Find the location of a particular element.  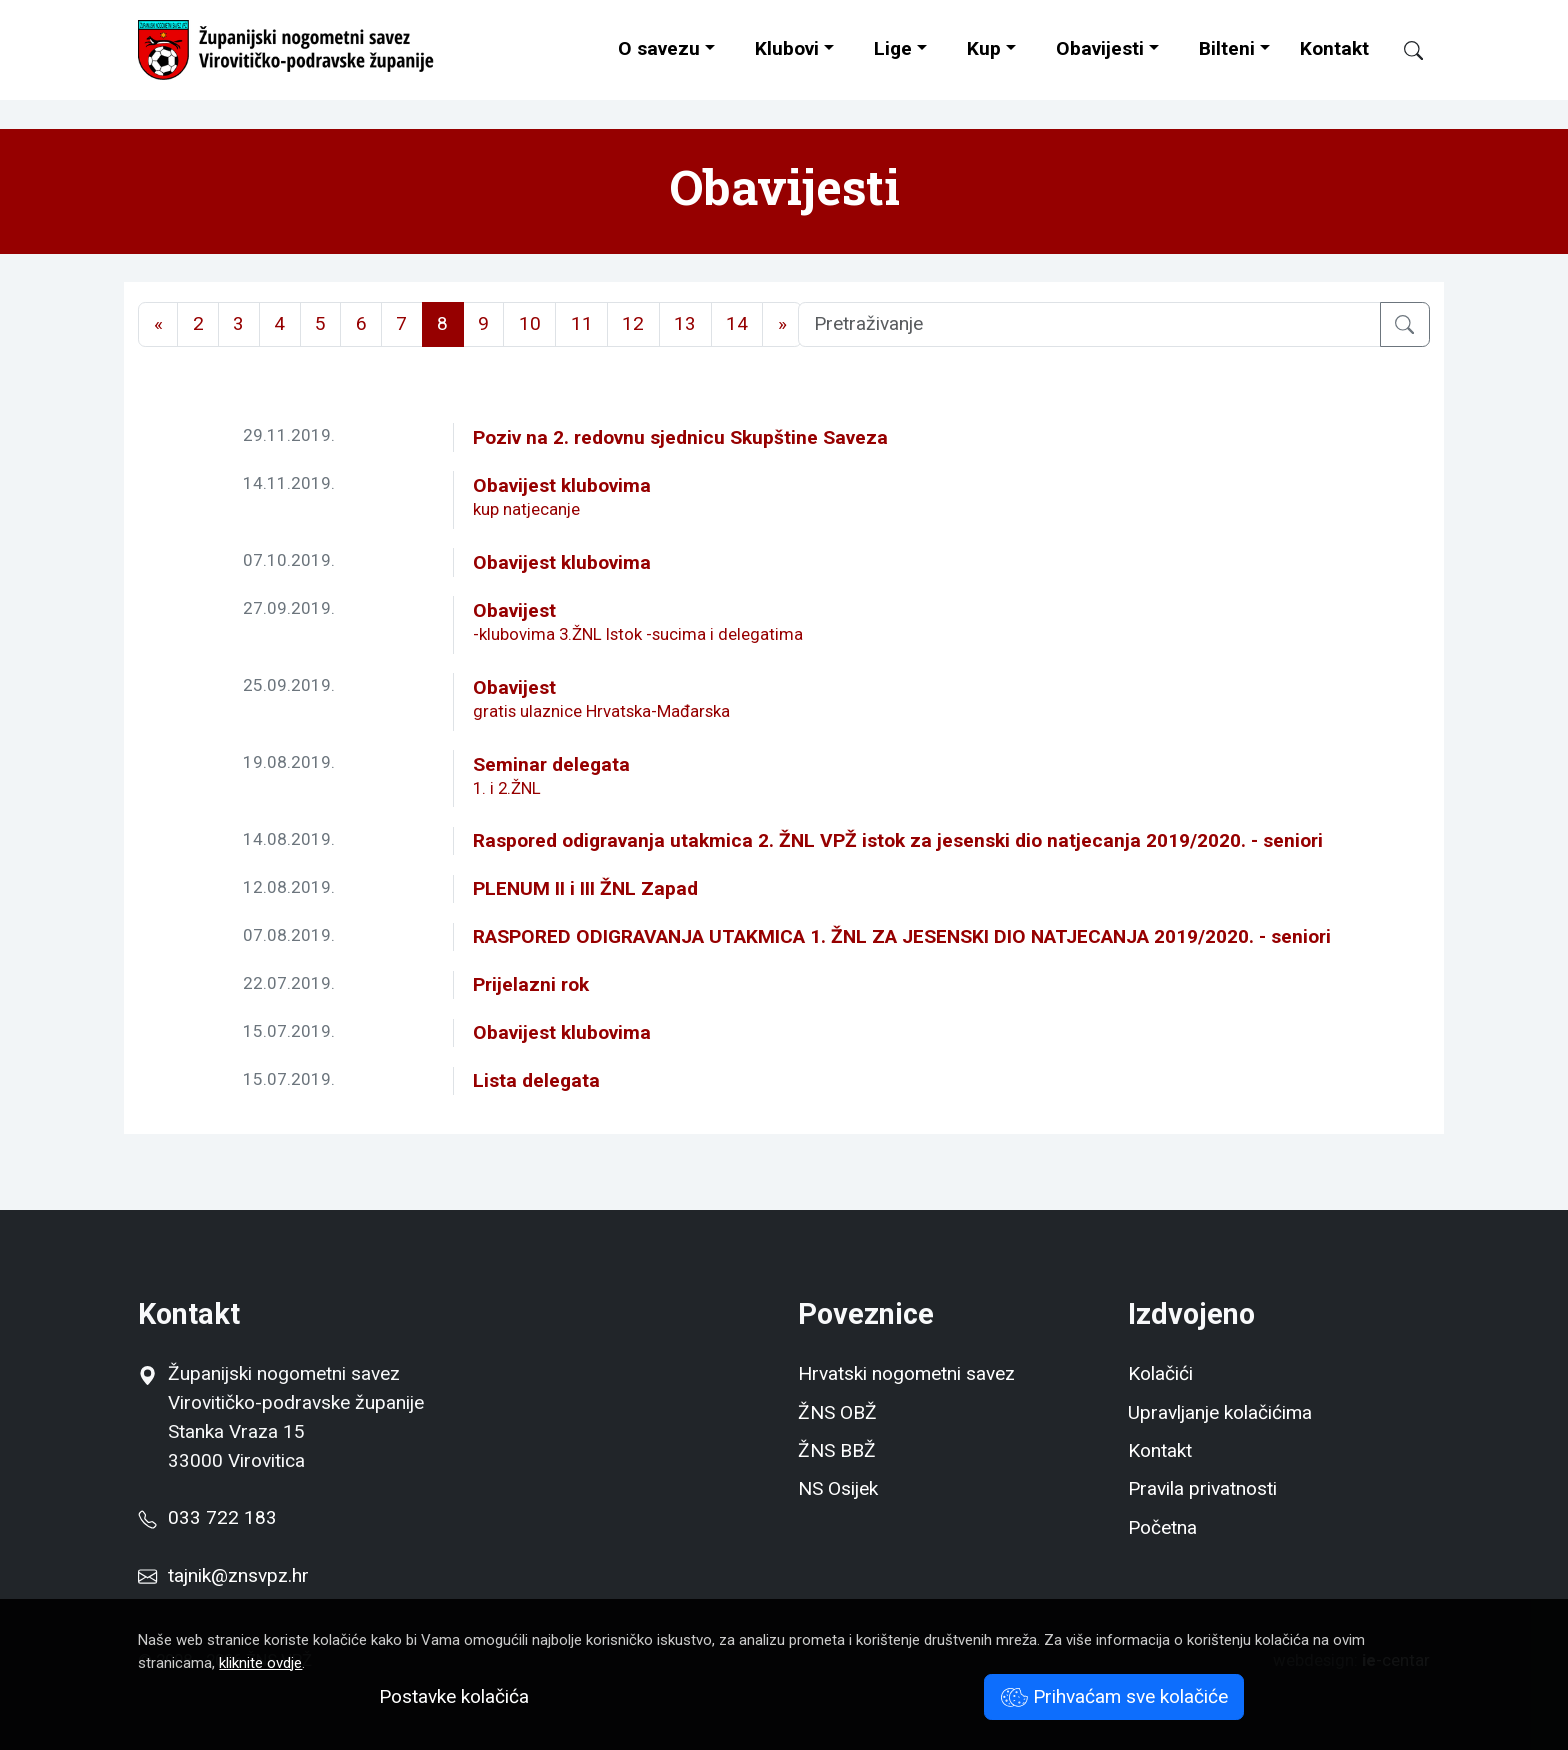

Hrvatski nogometni savez is located at coordinates (906, 1373).